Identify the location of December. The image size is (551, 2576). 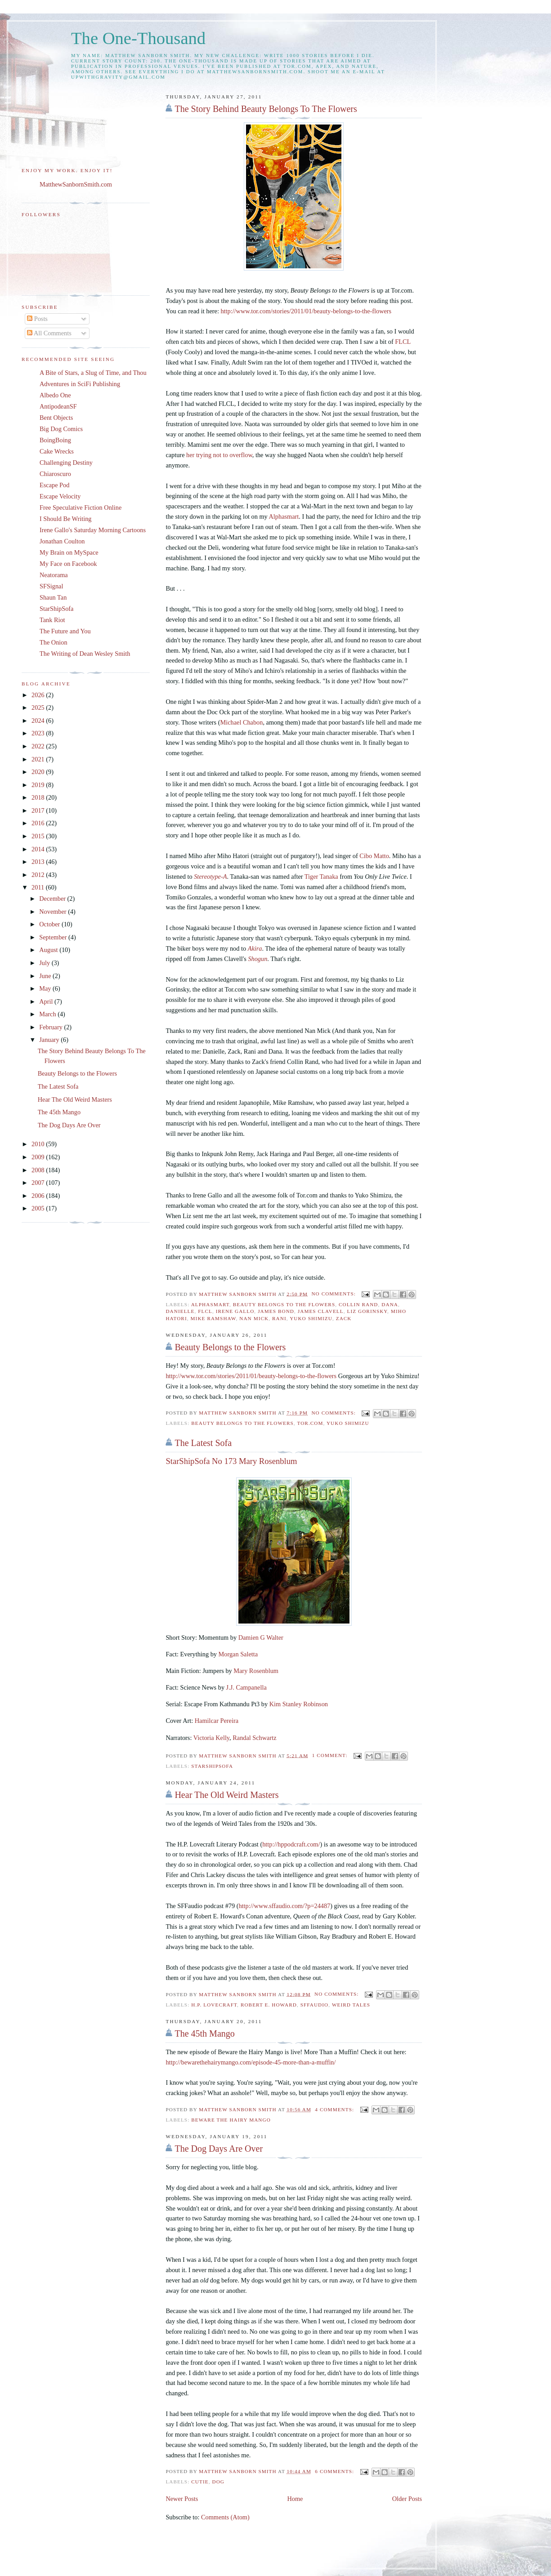
(53, 898).